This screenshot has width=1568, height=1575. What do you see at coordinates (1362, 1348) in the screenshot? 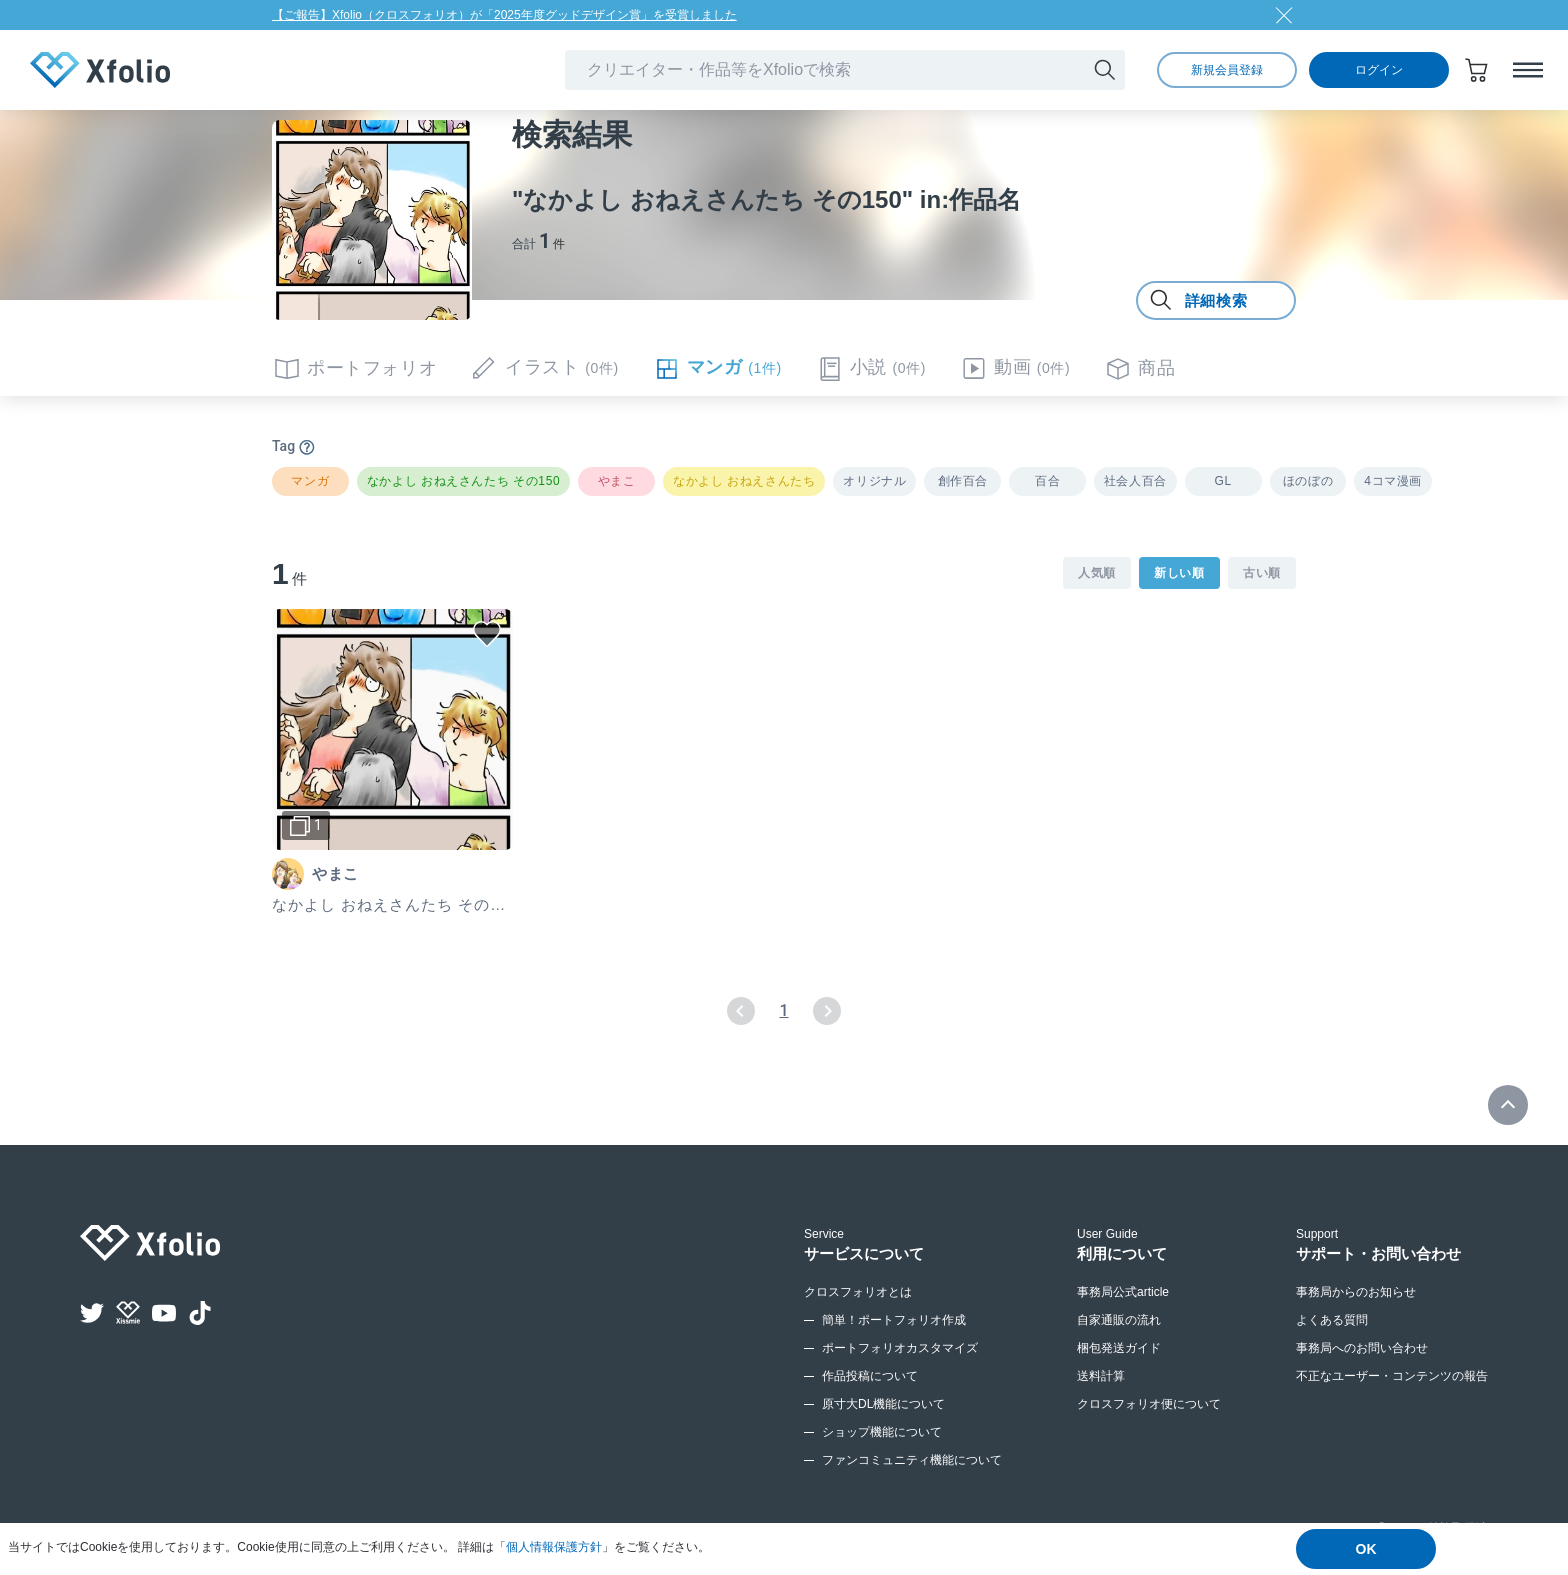
I see `事務局へのお問い合わせ` at bounding box center [1362, 1348].